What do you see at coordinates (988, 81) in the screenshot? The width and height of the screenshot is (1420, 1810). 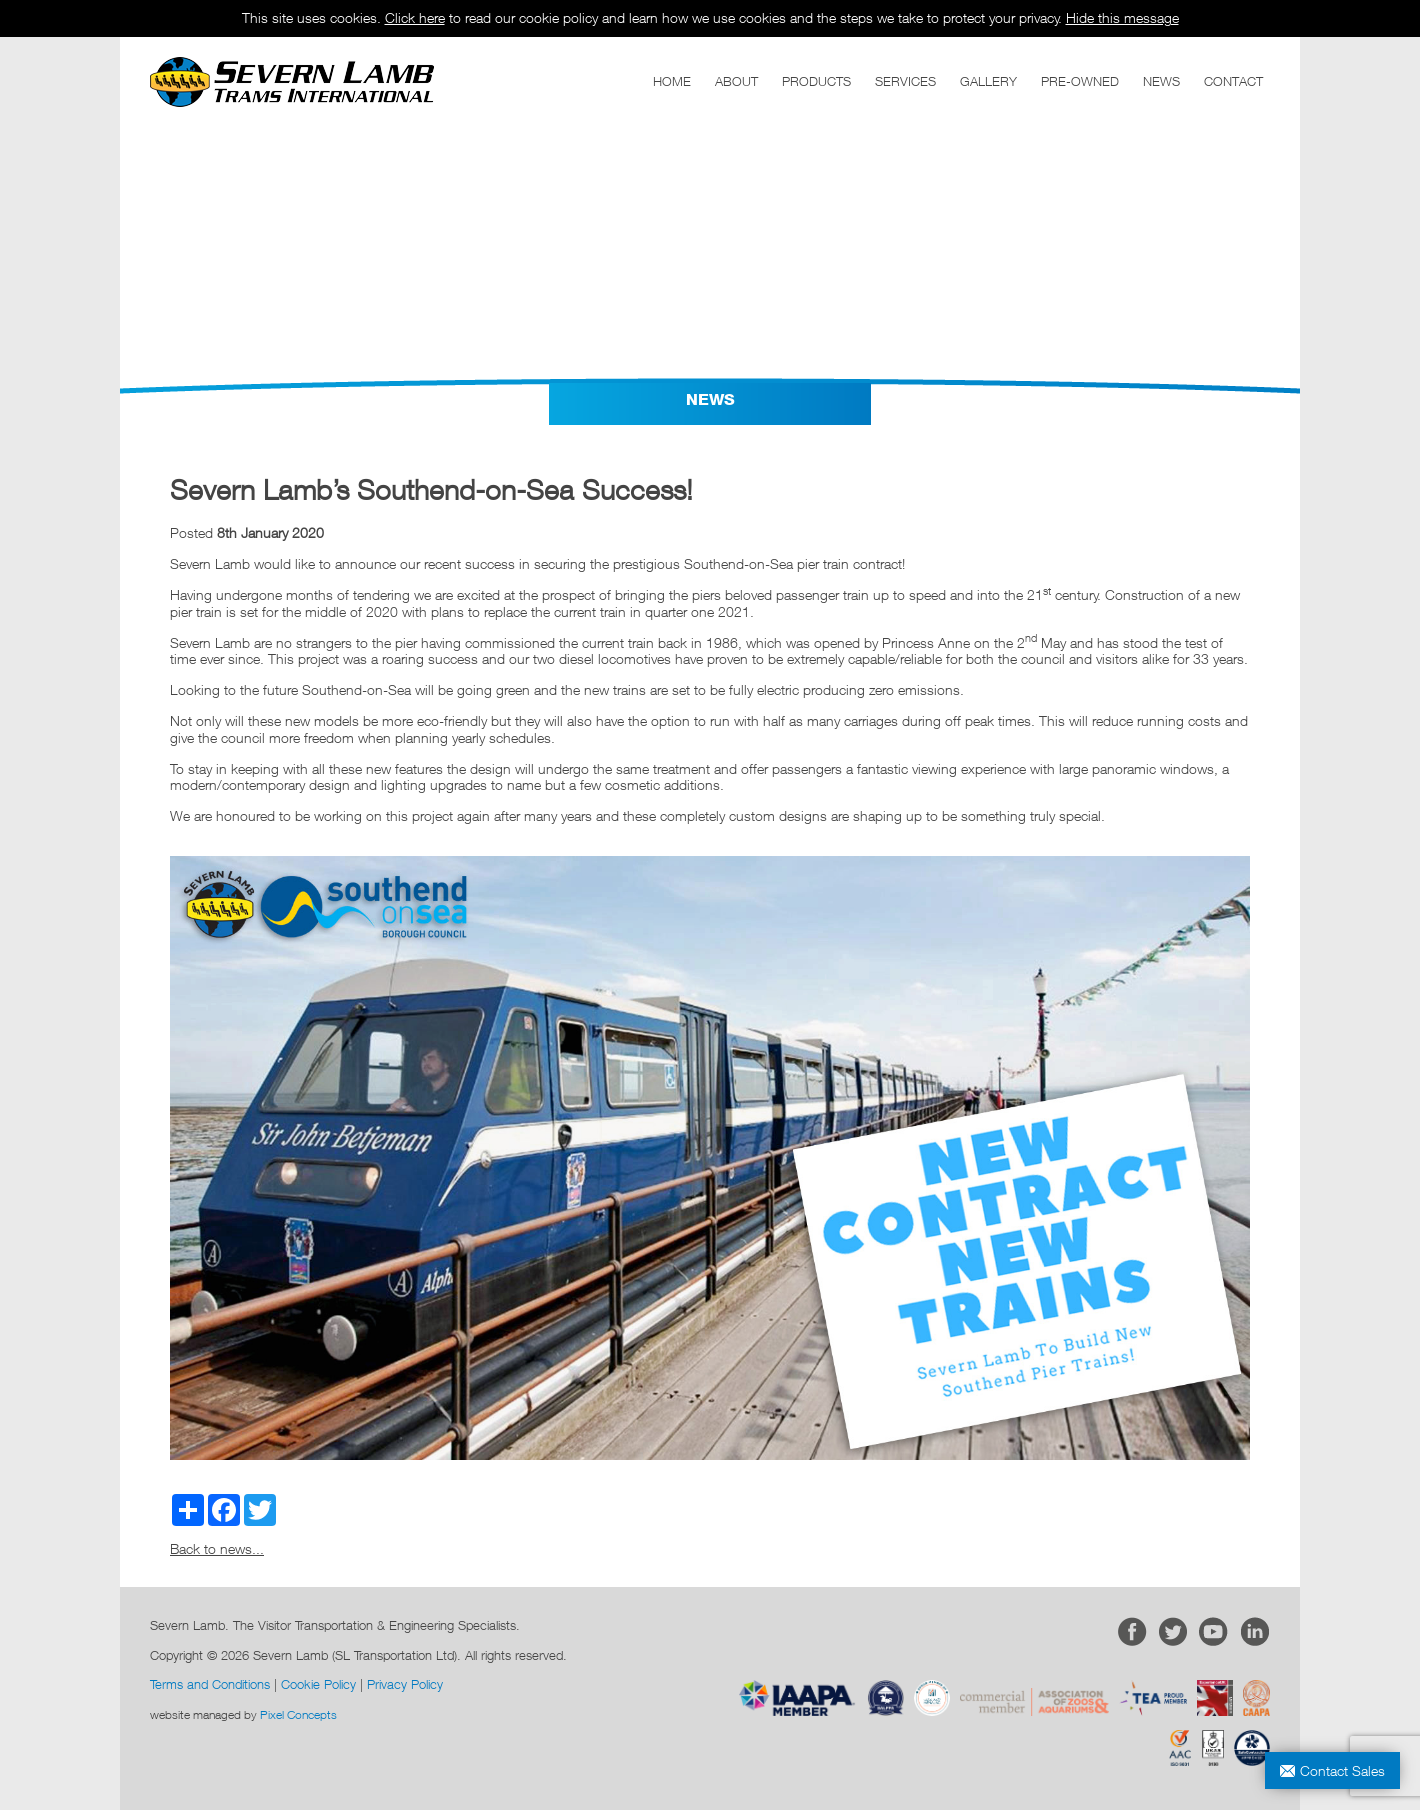 I see `GALLERY` at bounding box center [988, 81].